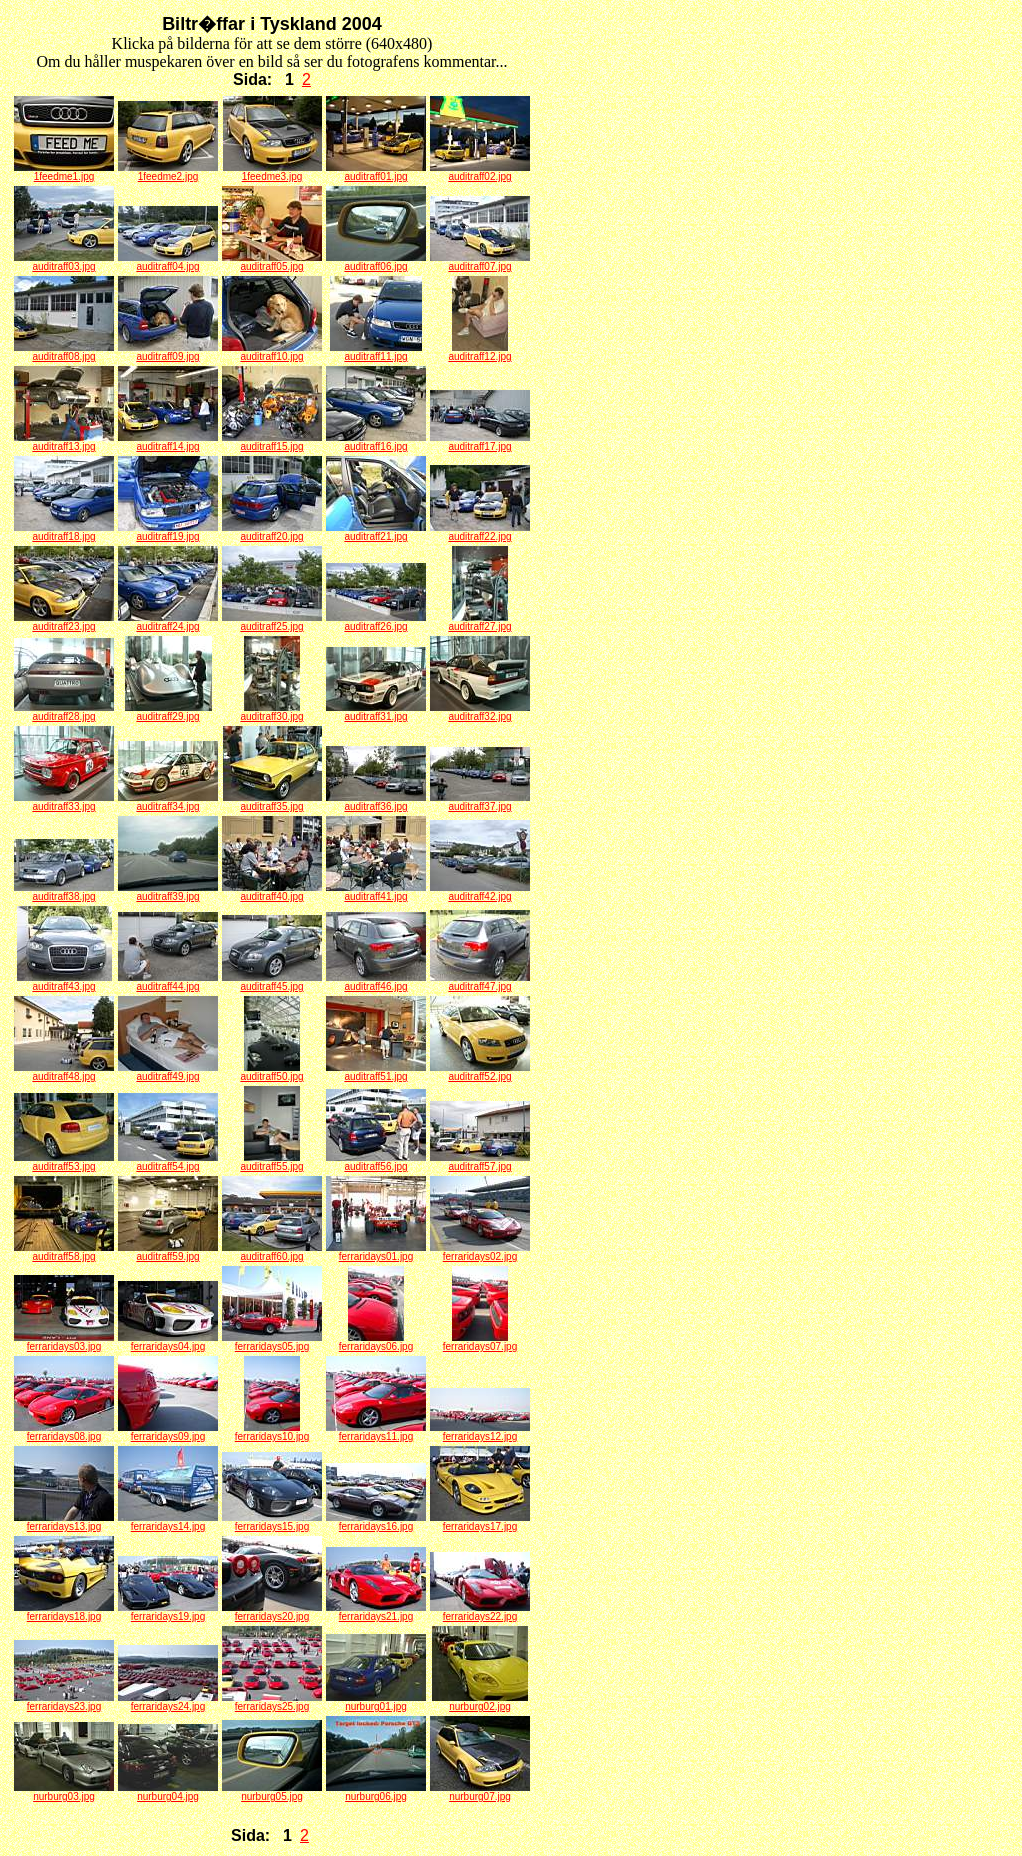  Describe the element at coordinates (64, 1252) in the screenshot. I see `auditraff58.jpg` at that location.